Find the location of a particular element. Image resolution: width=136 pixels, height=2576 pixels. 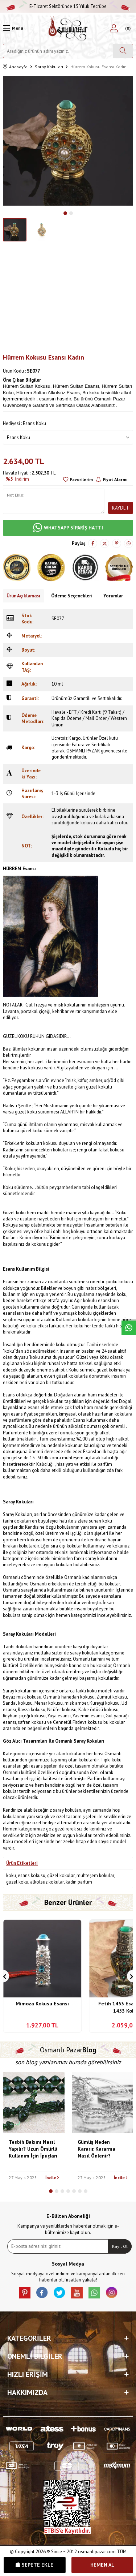

kadın parfüm is located at coordinates (79, 1882).